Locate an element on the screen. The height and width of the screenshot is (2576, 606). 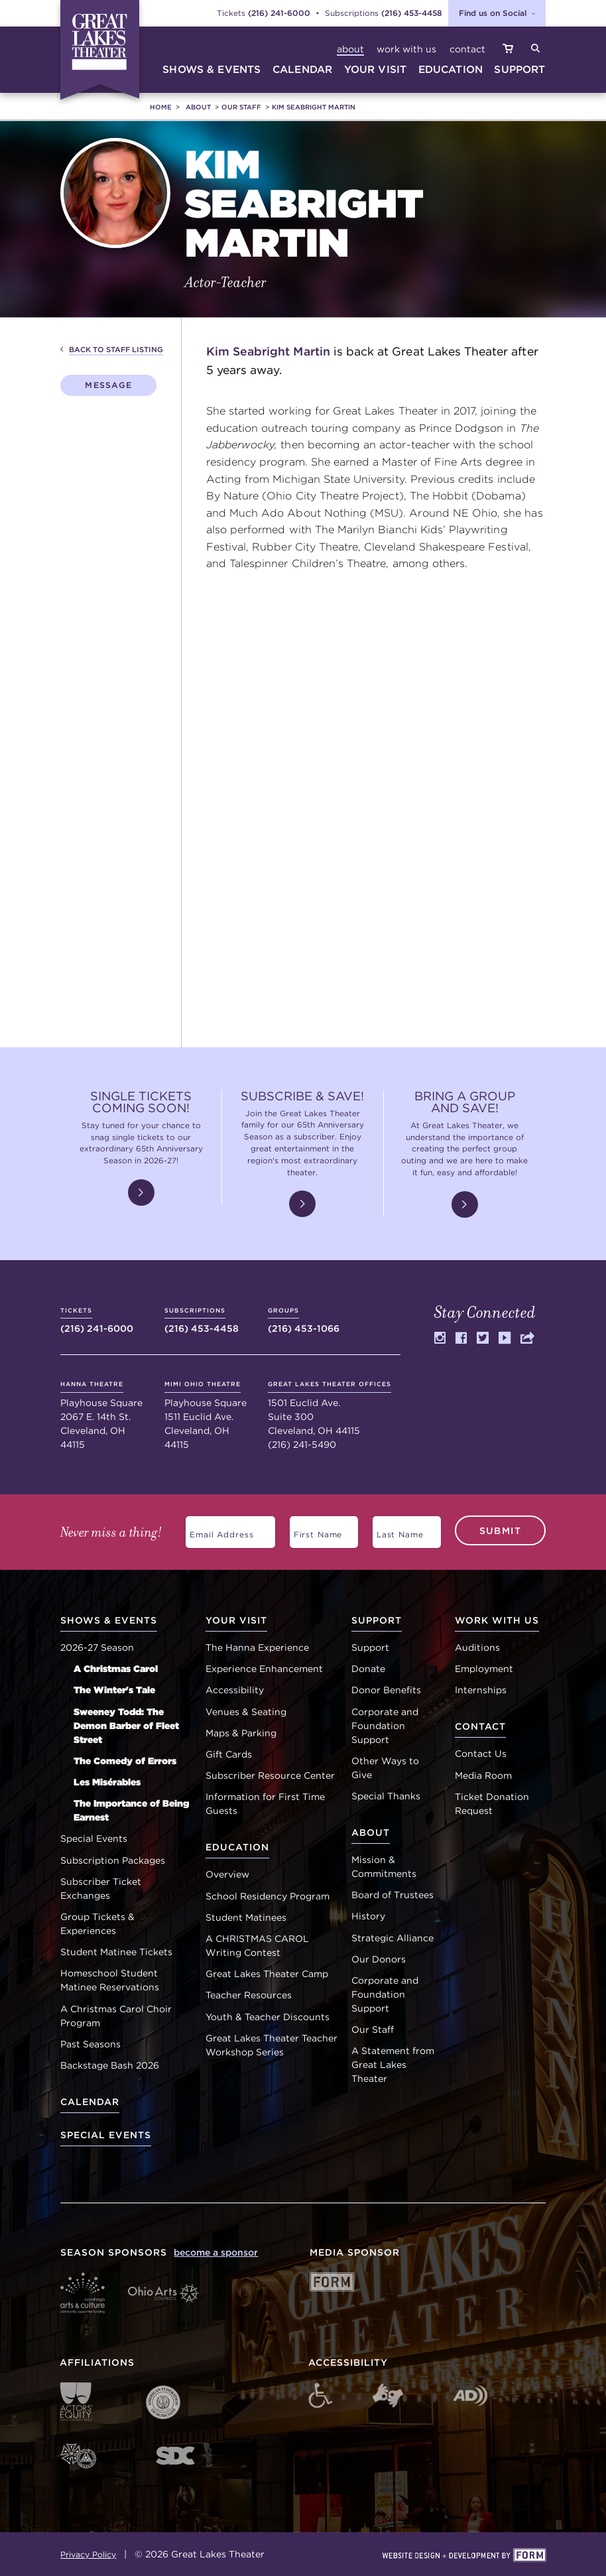
Experience Enhancement is located at coordinates (264, 1668).